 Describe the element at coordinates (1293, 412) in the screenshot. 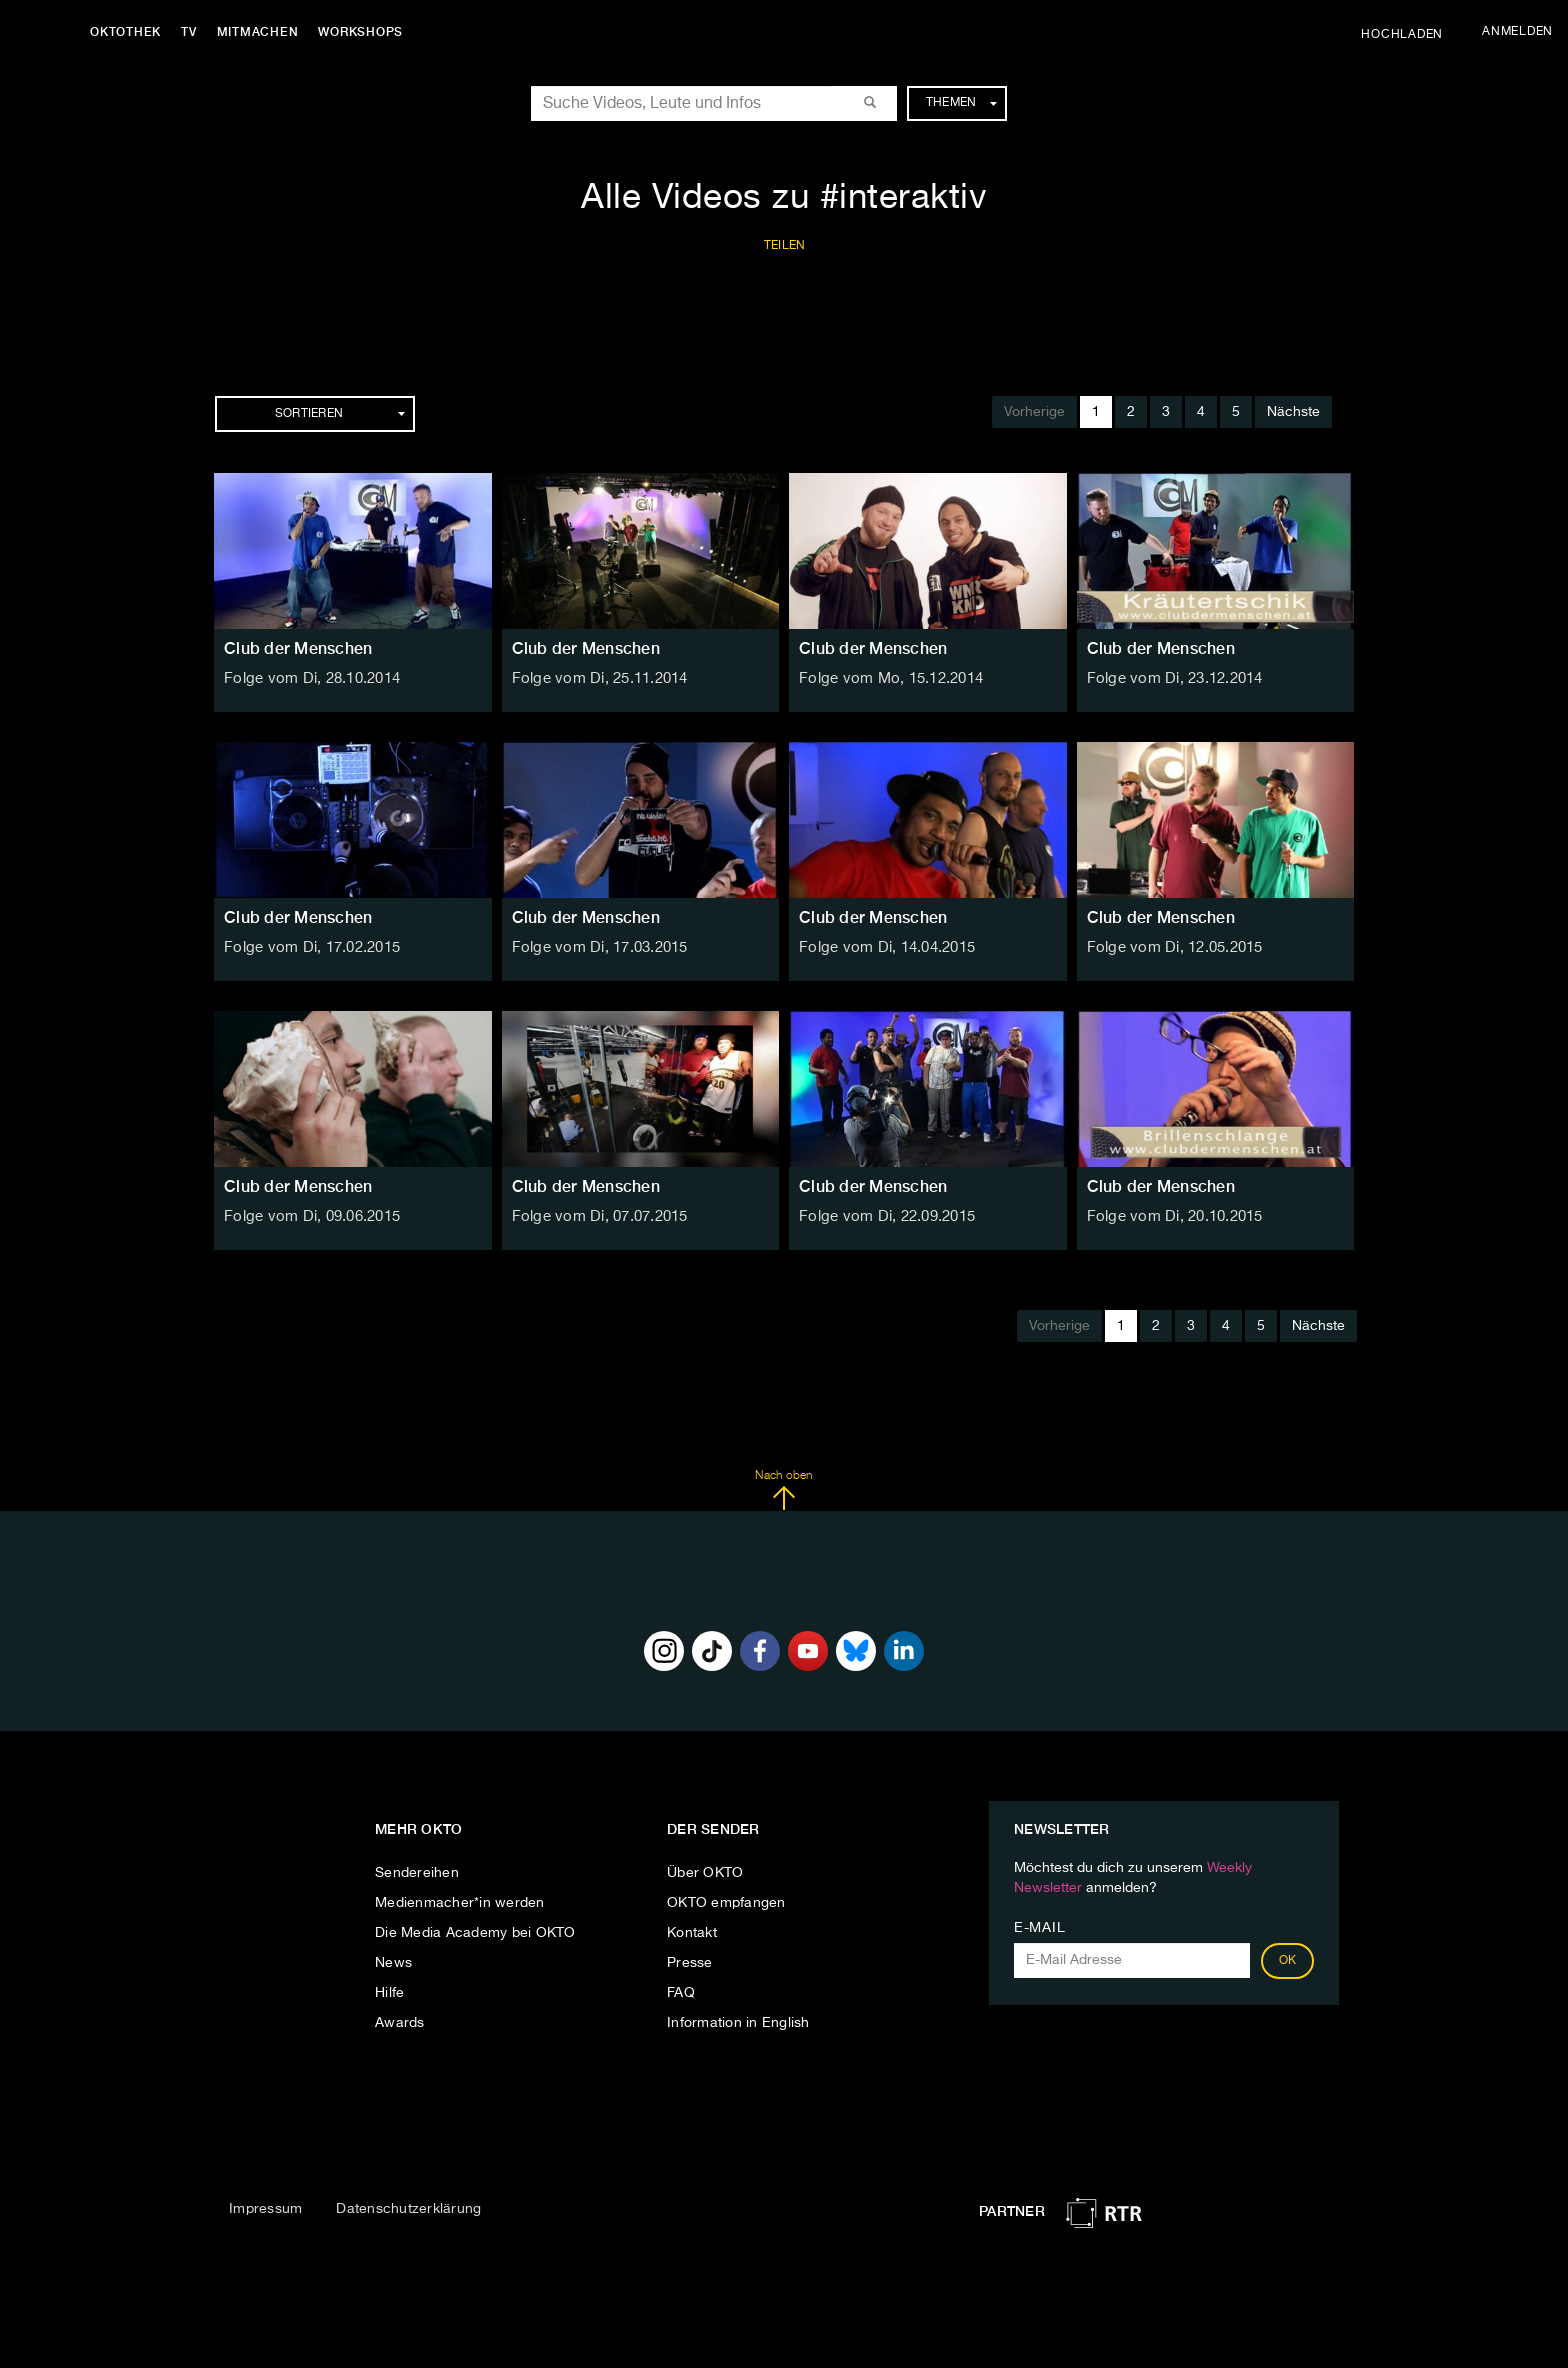

I see `Nächste` at that location.